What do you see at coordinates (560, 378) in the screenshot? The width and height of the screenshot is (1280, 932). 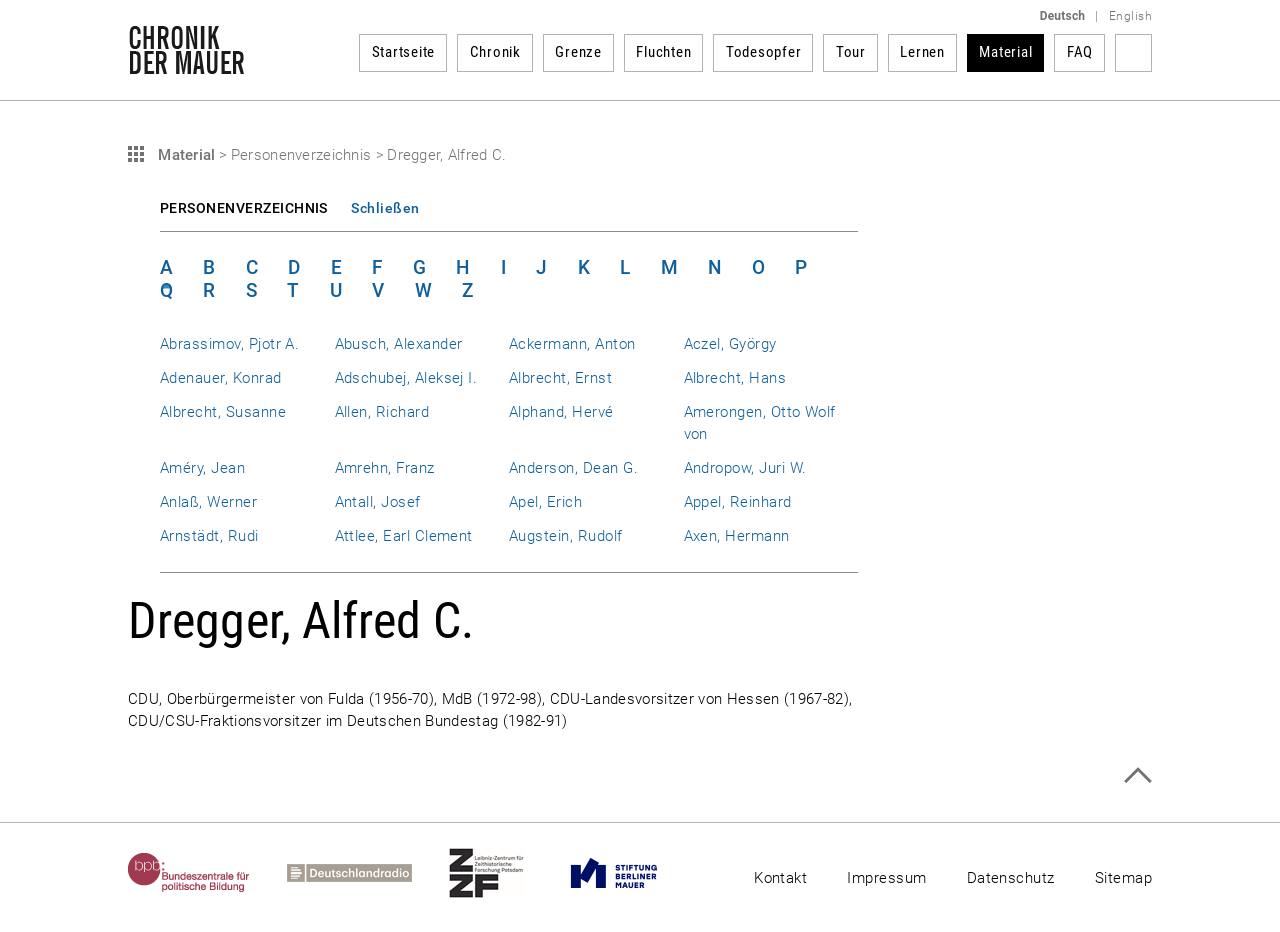 I see `Albrecht, Ernst` at bounding box center [560, 378].